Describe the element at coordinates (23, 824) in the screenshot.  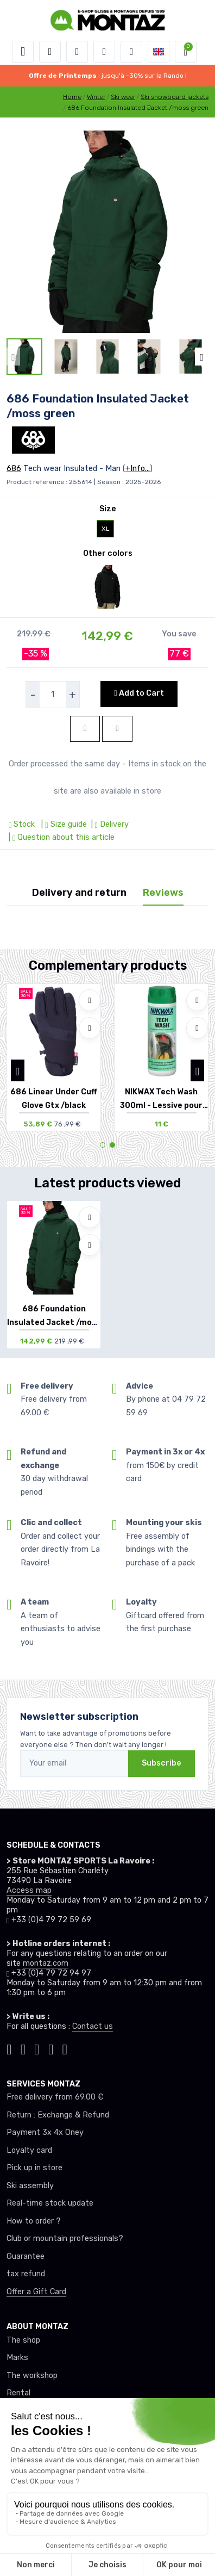
I see `Stock` at that location.